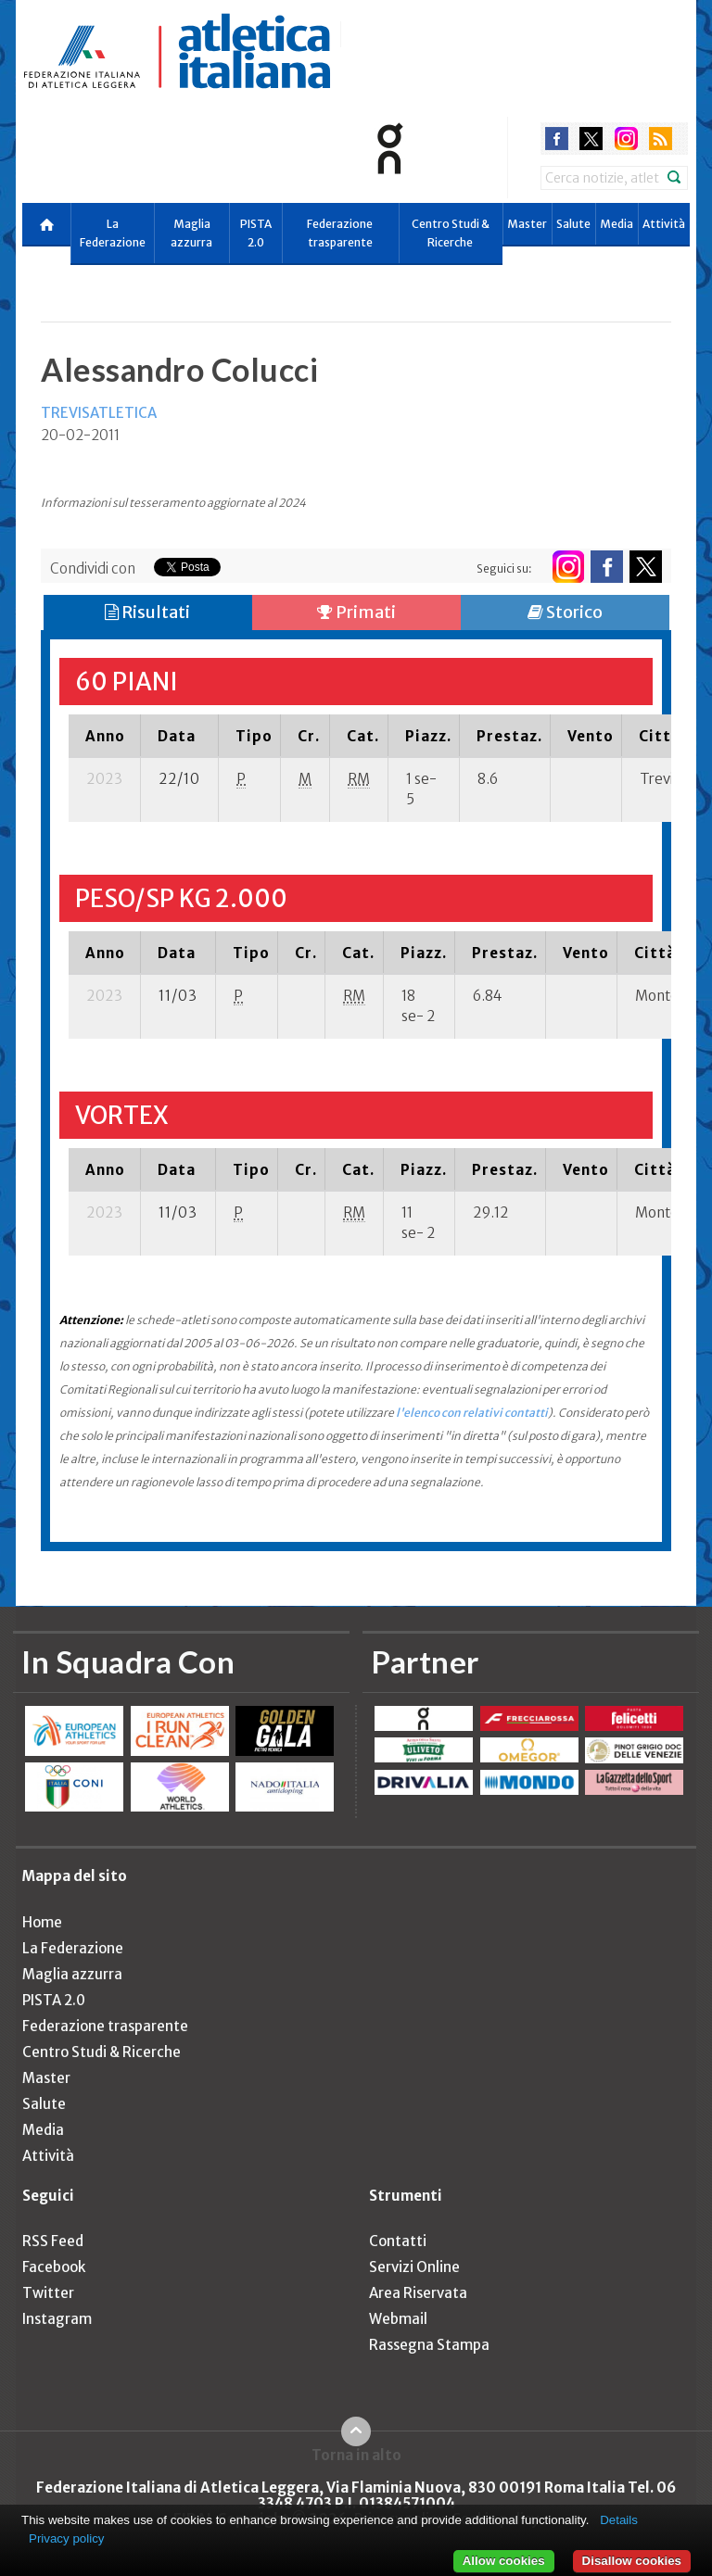 The height and width of the screenshot is (2576, 712). What do you see at coordinates (591, 138) in the screenshot?
I see `twitter` at bounding box center [591, 138].